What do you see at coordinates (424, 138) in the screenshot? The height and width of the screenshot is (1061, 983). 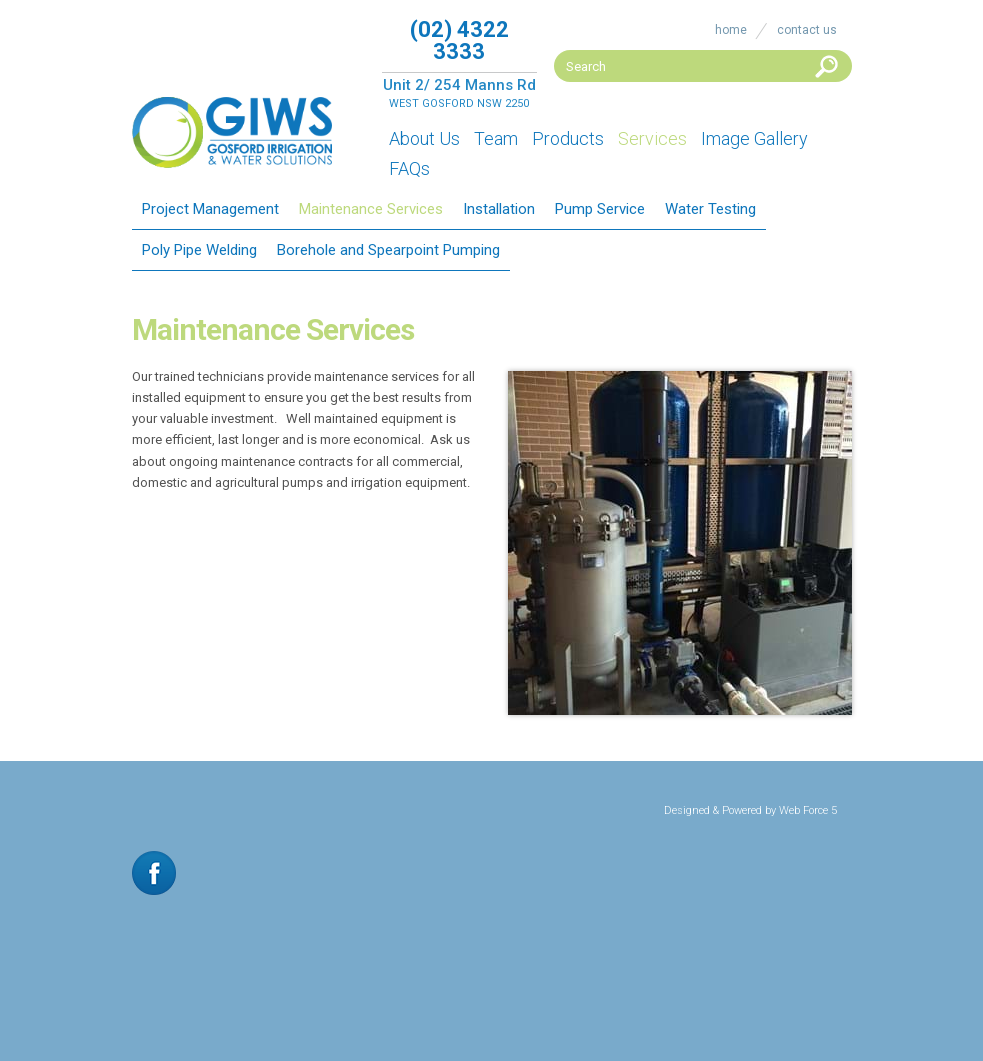 I see `About Us` at bounding box center [424, 138].